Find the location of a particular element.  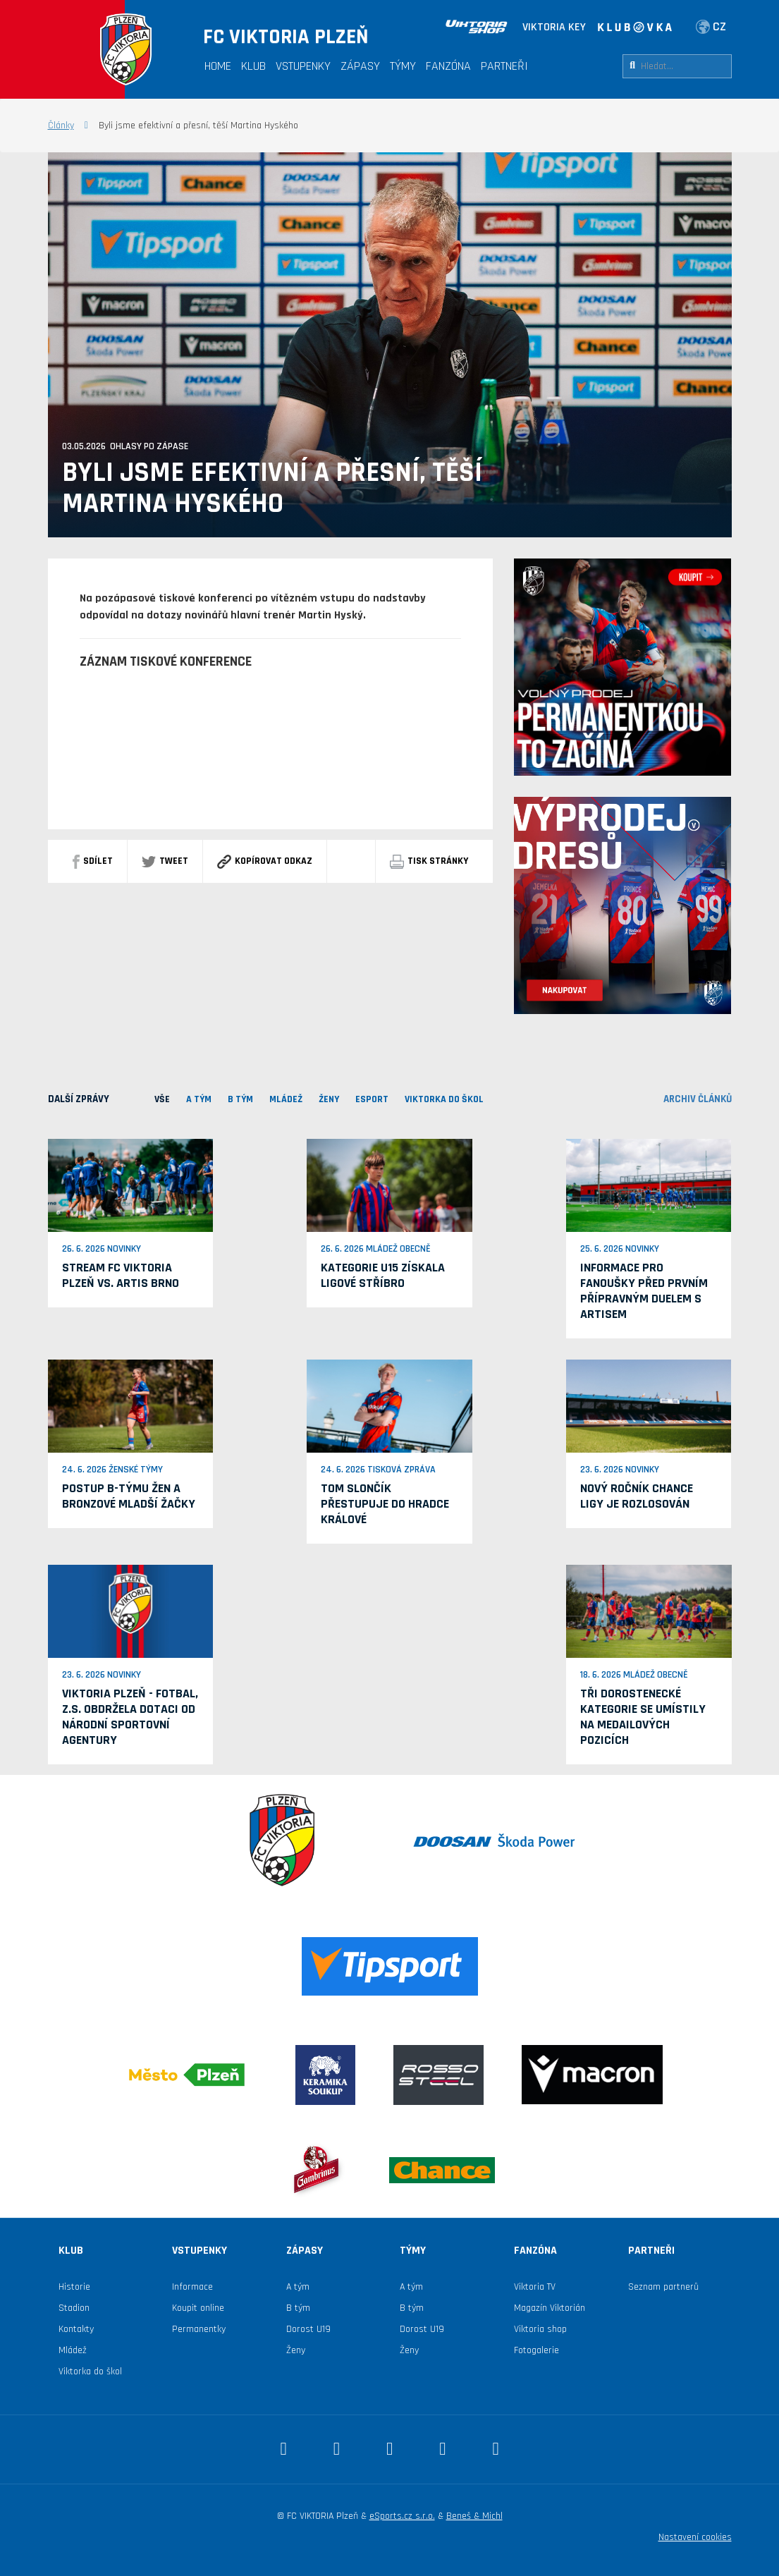

VIKTORIA KEY is located at coordinates (554, 27).